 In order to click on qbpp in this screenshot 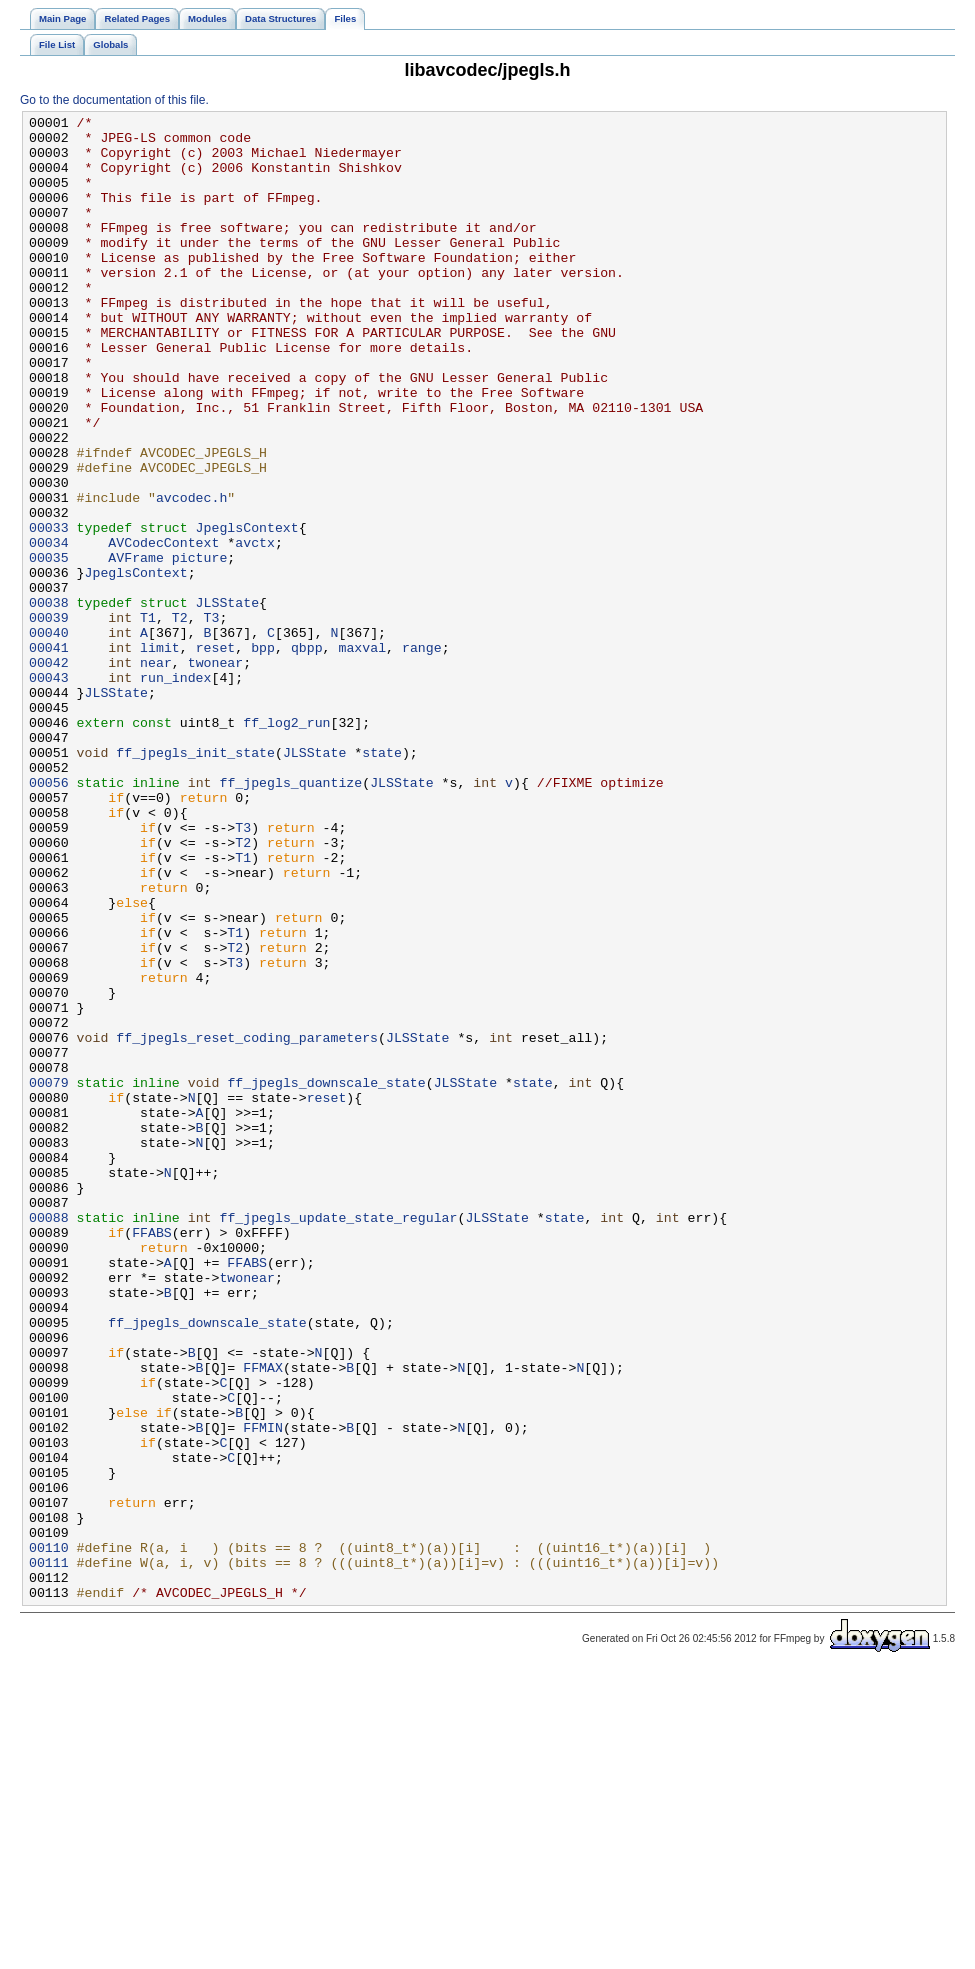, I will do `click(307, 755)`.